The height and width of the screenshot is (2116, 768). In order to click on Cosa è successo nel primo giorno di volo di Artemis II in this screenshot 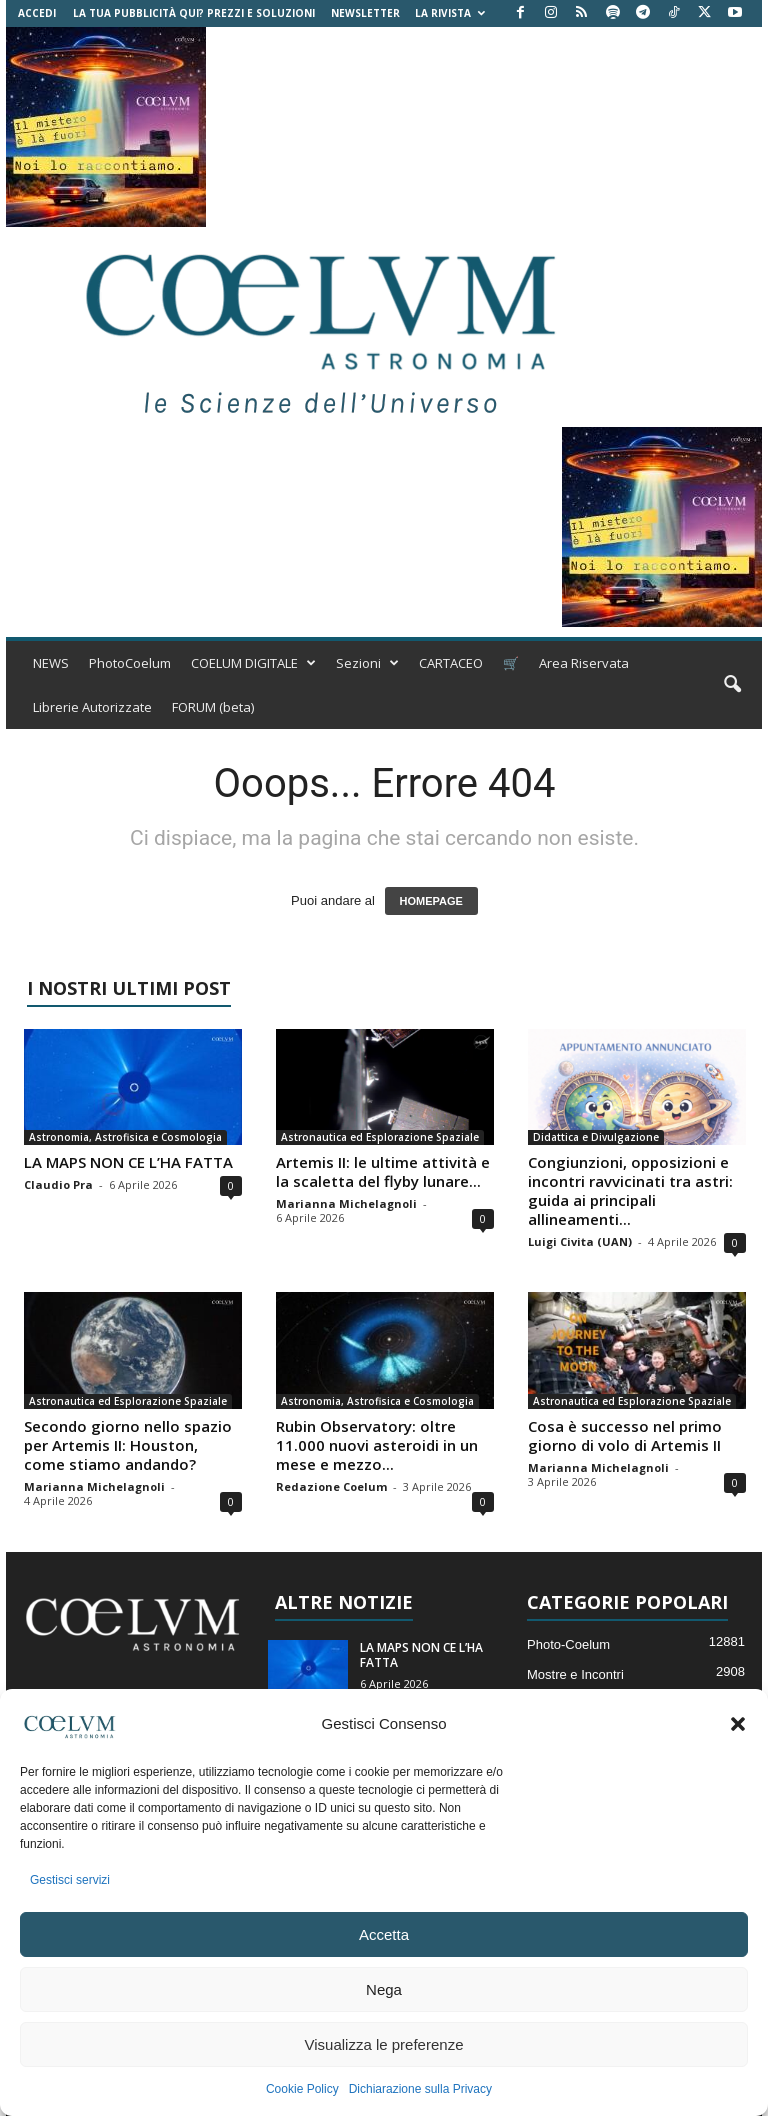, I will do `click(625, 1435)`.